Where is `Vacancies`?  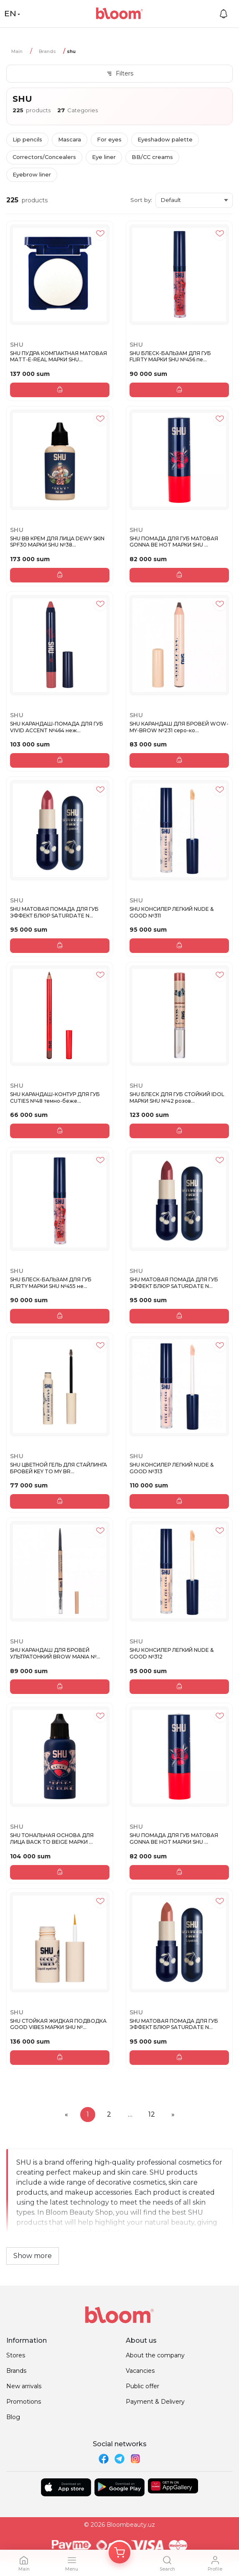
Vacancies is located at coordinates (140, 2370).